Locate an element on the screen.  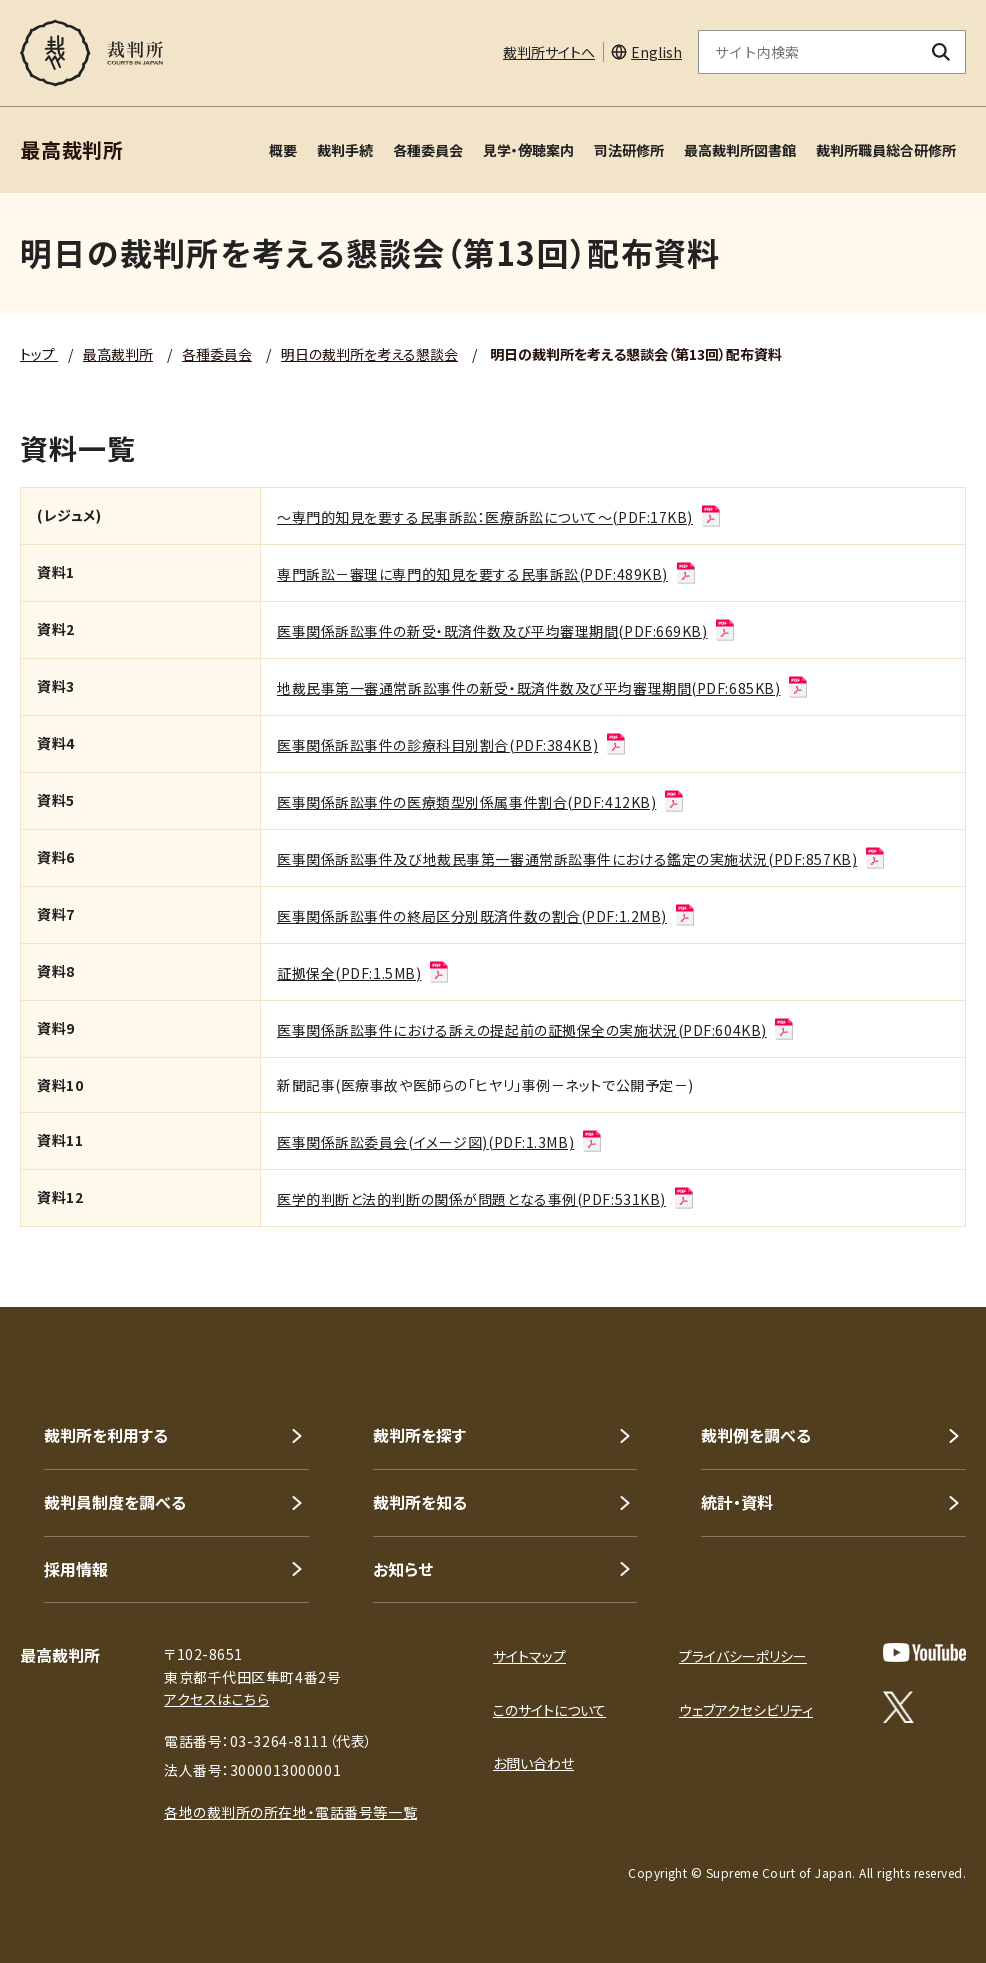
ウェブアクセシビリティ is located at coordinates (746, 1710).